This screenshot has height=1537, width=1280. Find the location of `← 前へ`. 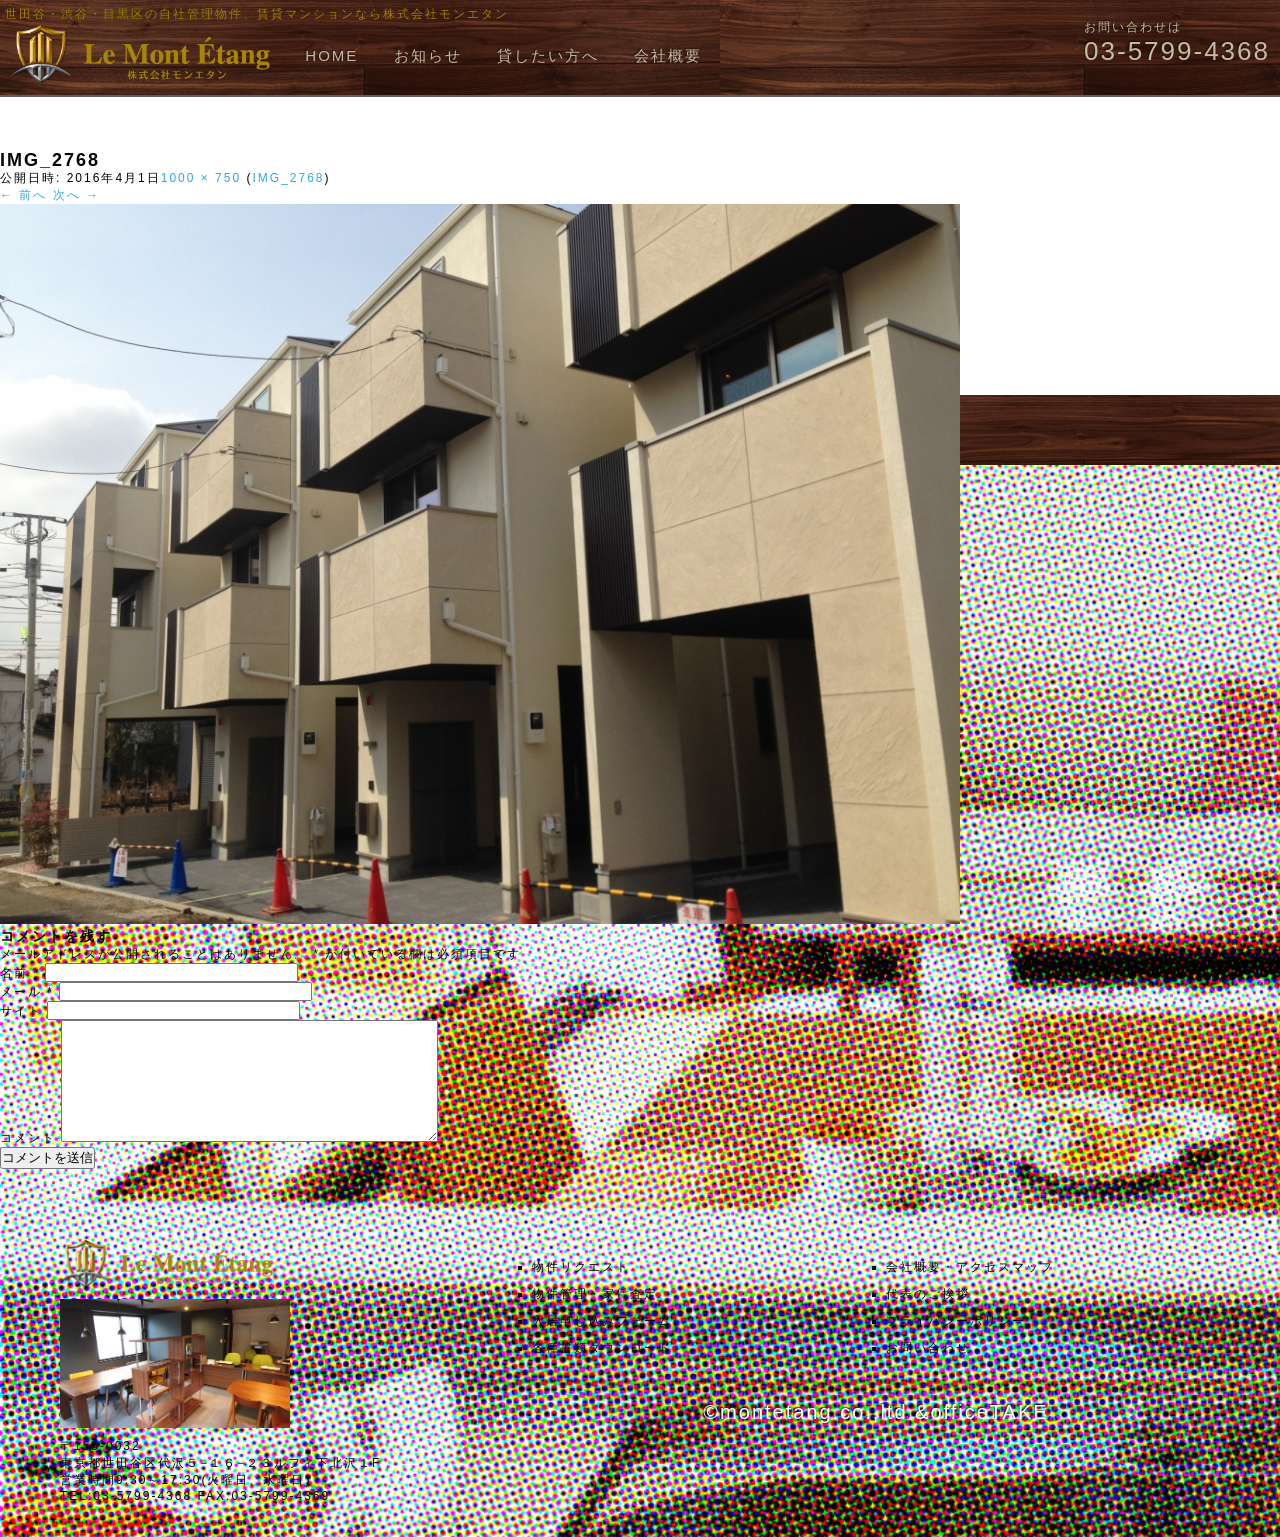

← 前へ is located at coordinates (23, 195).